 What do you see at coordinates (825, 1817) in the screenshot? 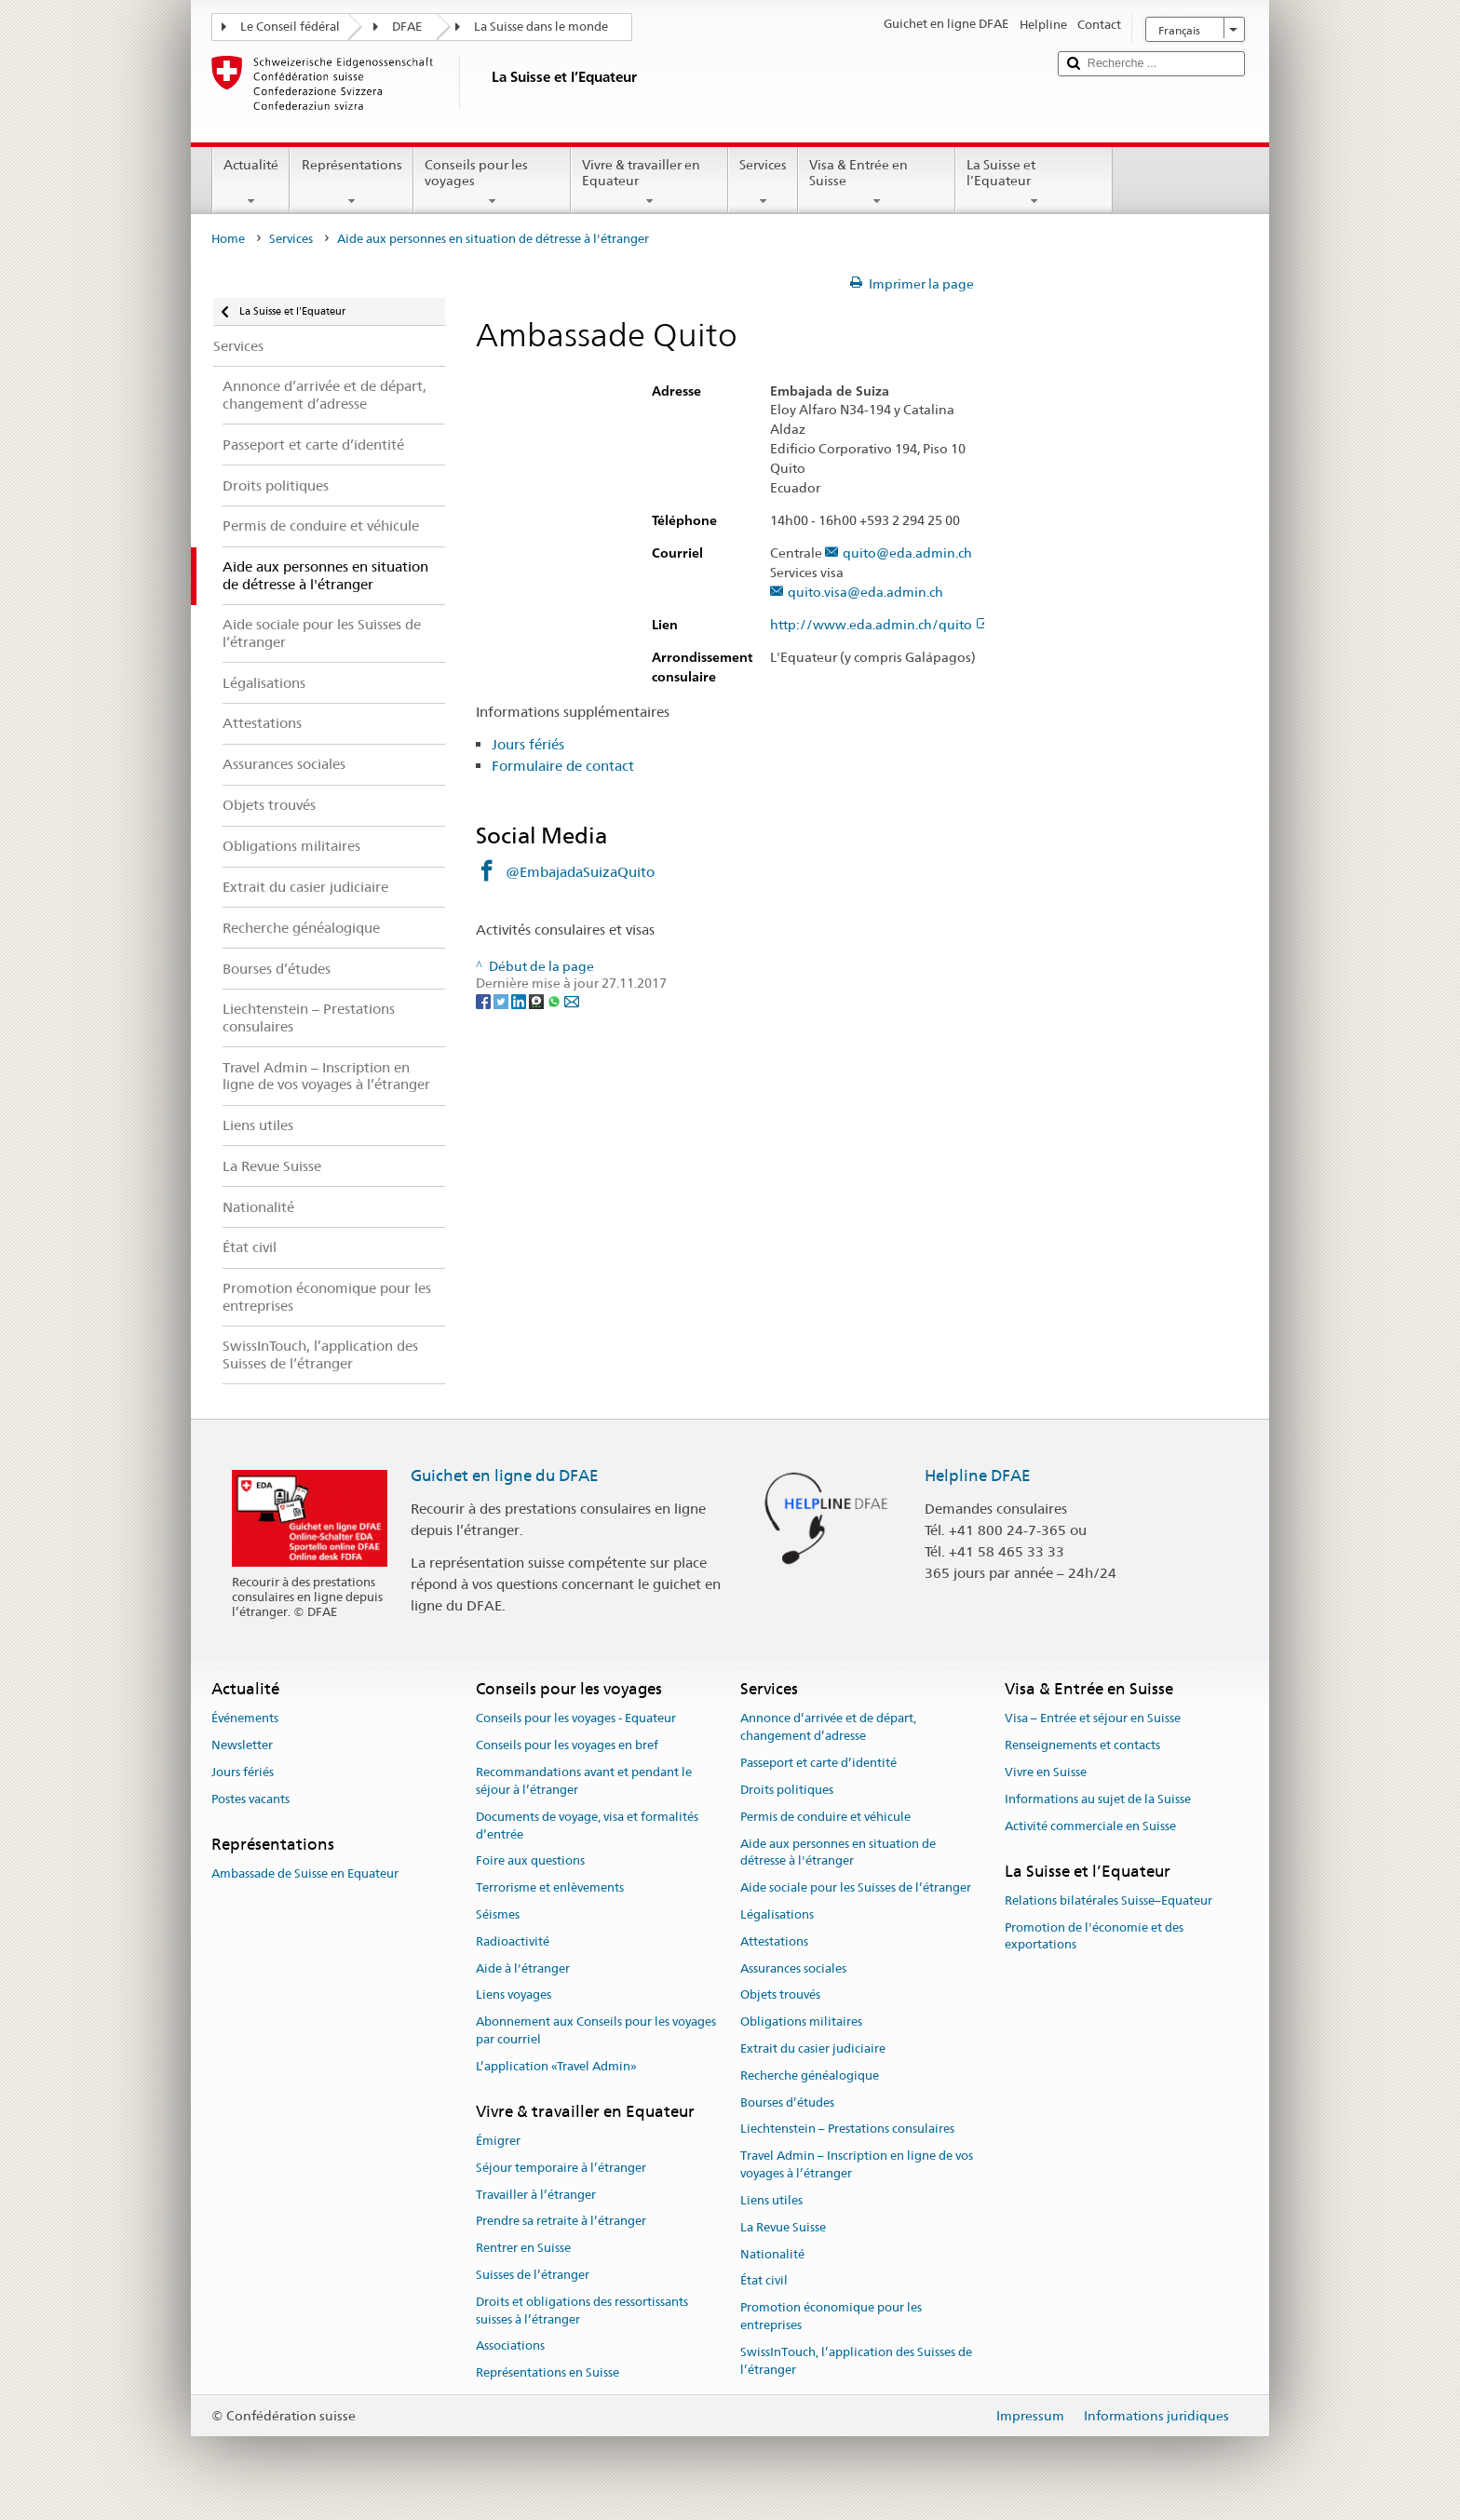
I see `Permis de conduire et véhicule` at bounding box center [825, 1817].